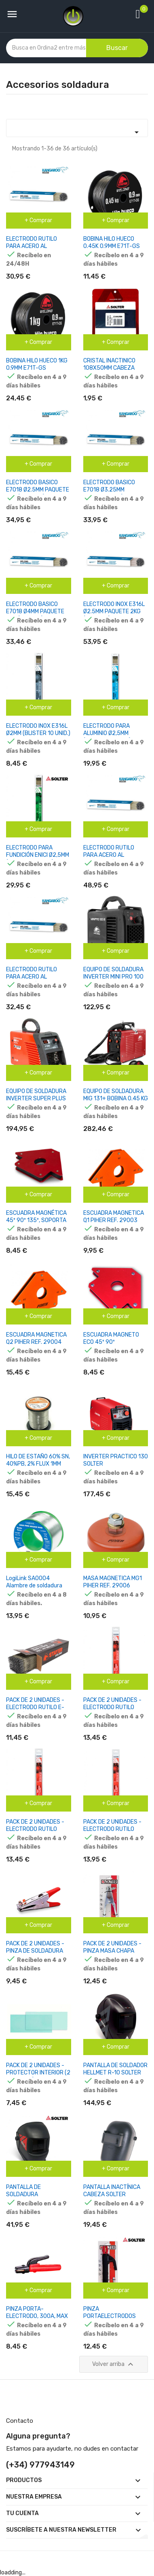  I want to click on CRISTAL INACTINICO 108X50MM CABEZA SOLTER, so click(109, 368).